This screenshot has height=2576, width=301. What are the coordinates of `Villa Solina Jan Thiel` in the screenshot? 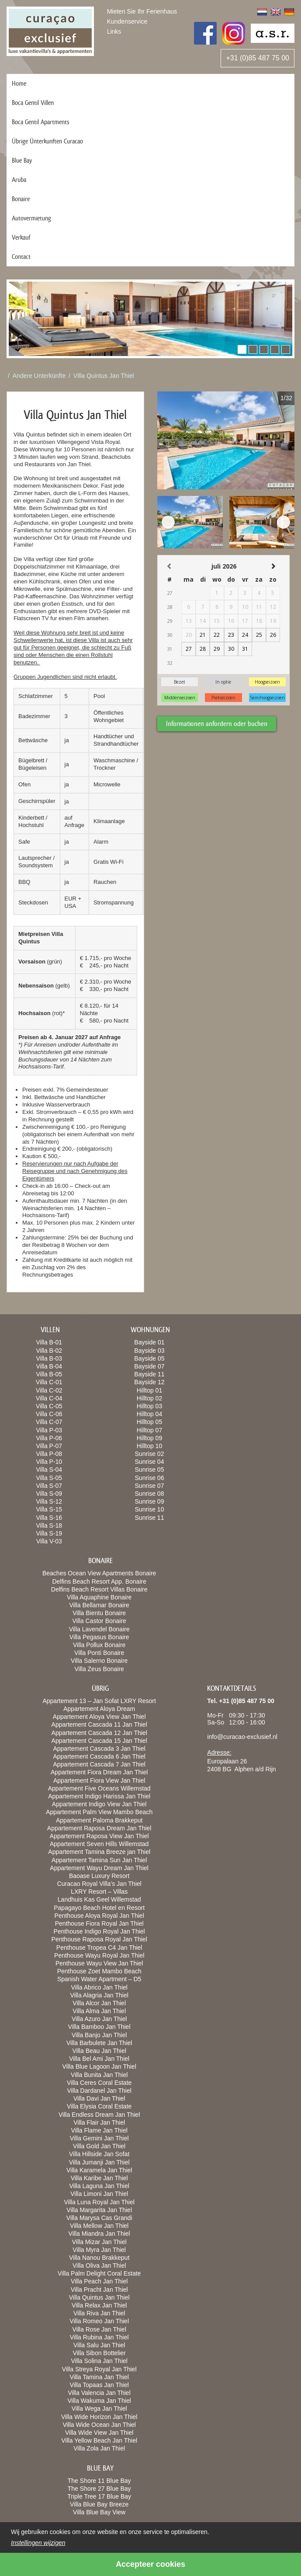 It's located at (99, 2360).